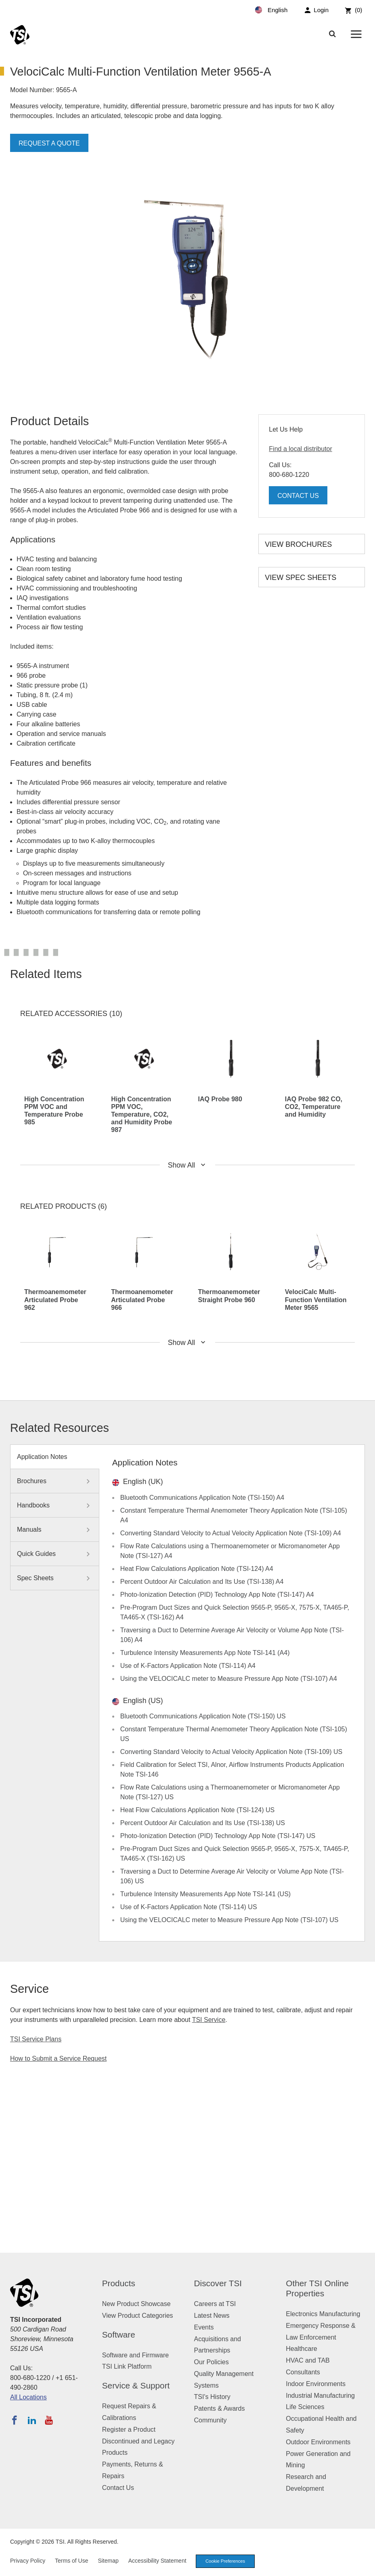 The image size is (375, 2576). Describe the element at coordinates (188, 1907) in the screenshot. I see `Use of K-Factors Application Note (TSI-114) US` at that location.